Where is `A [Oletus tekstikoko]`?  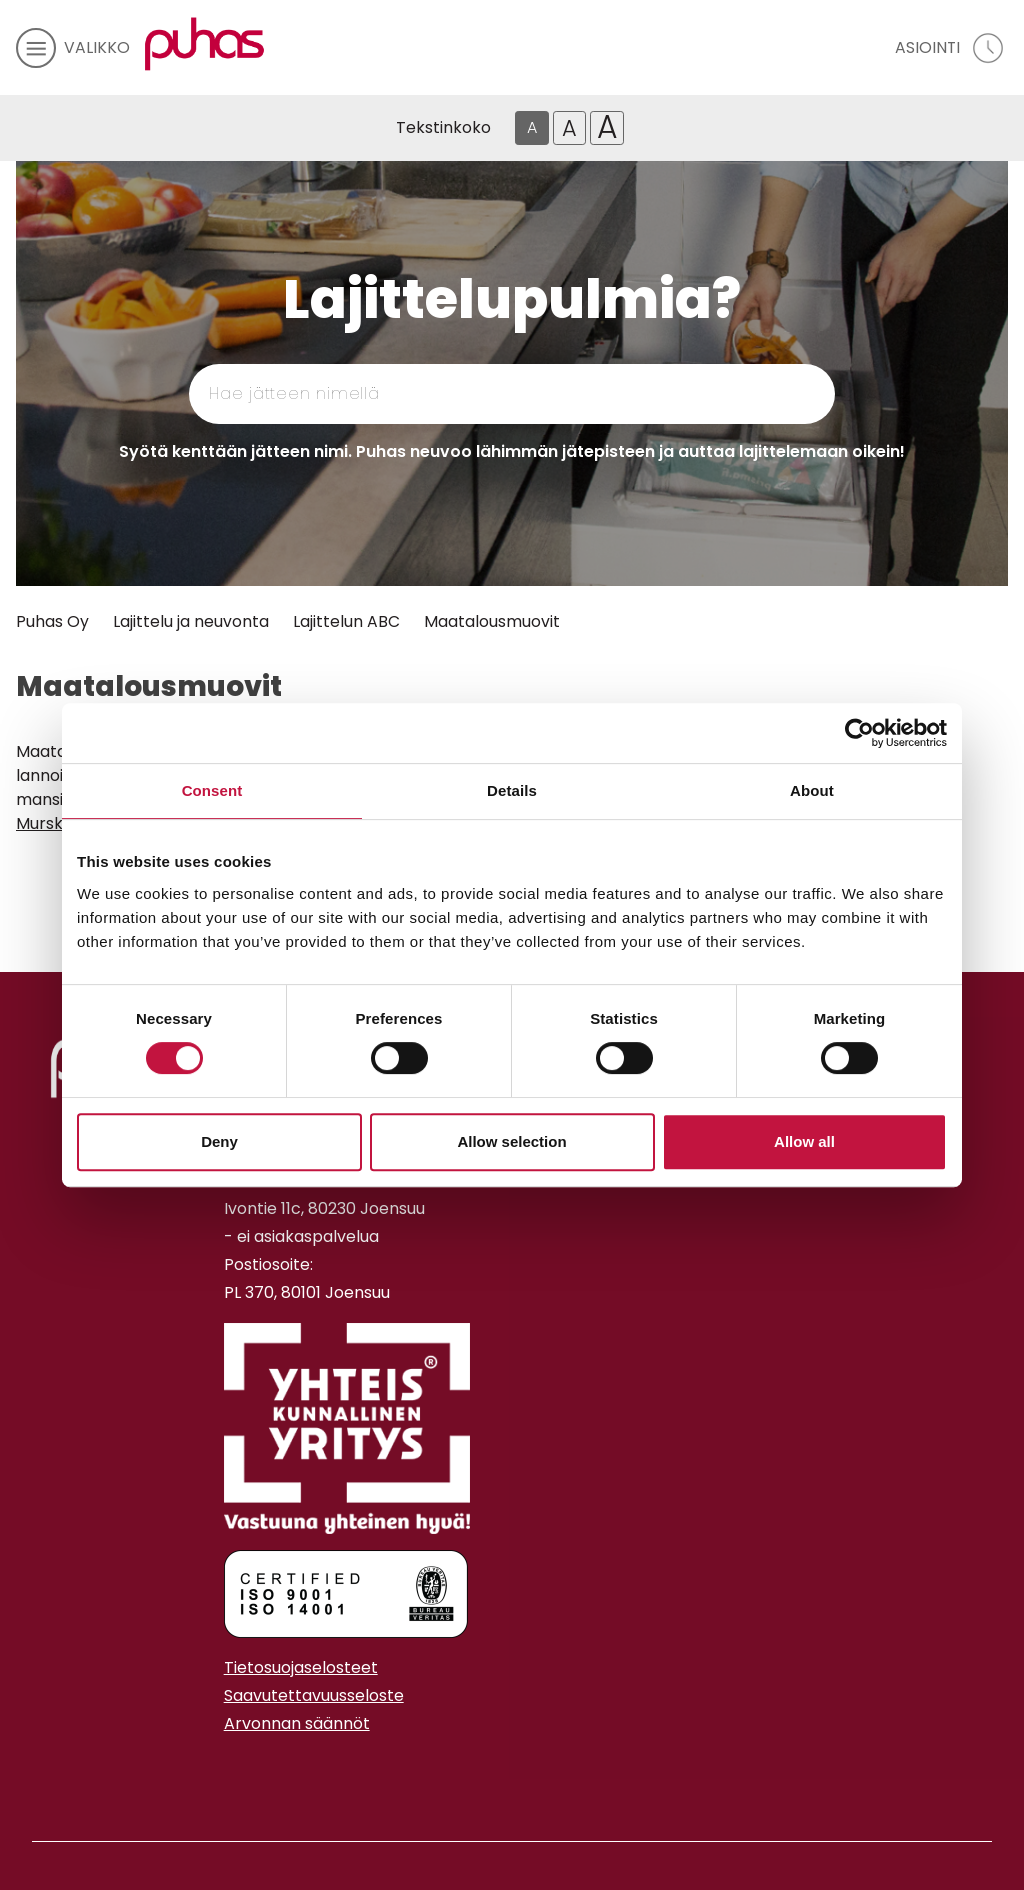 A [Oletus tekstikoko] is located at coordinates (532, 127).